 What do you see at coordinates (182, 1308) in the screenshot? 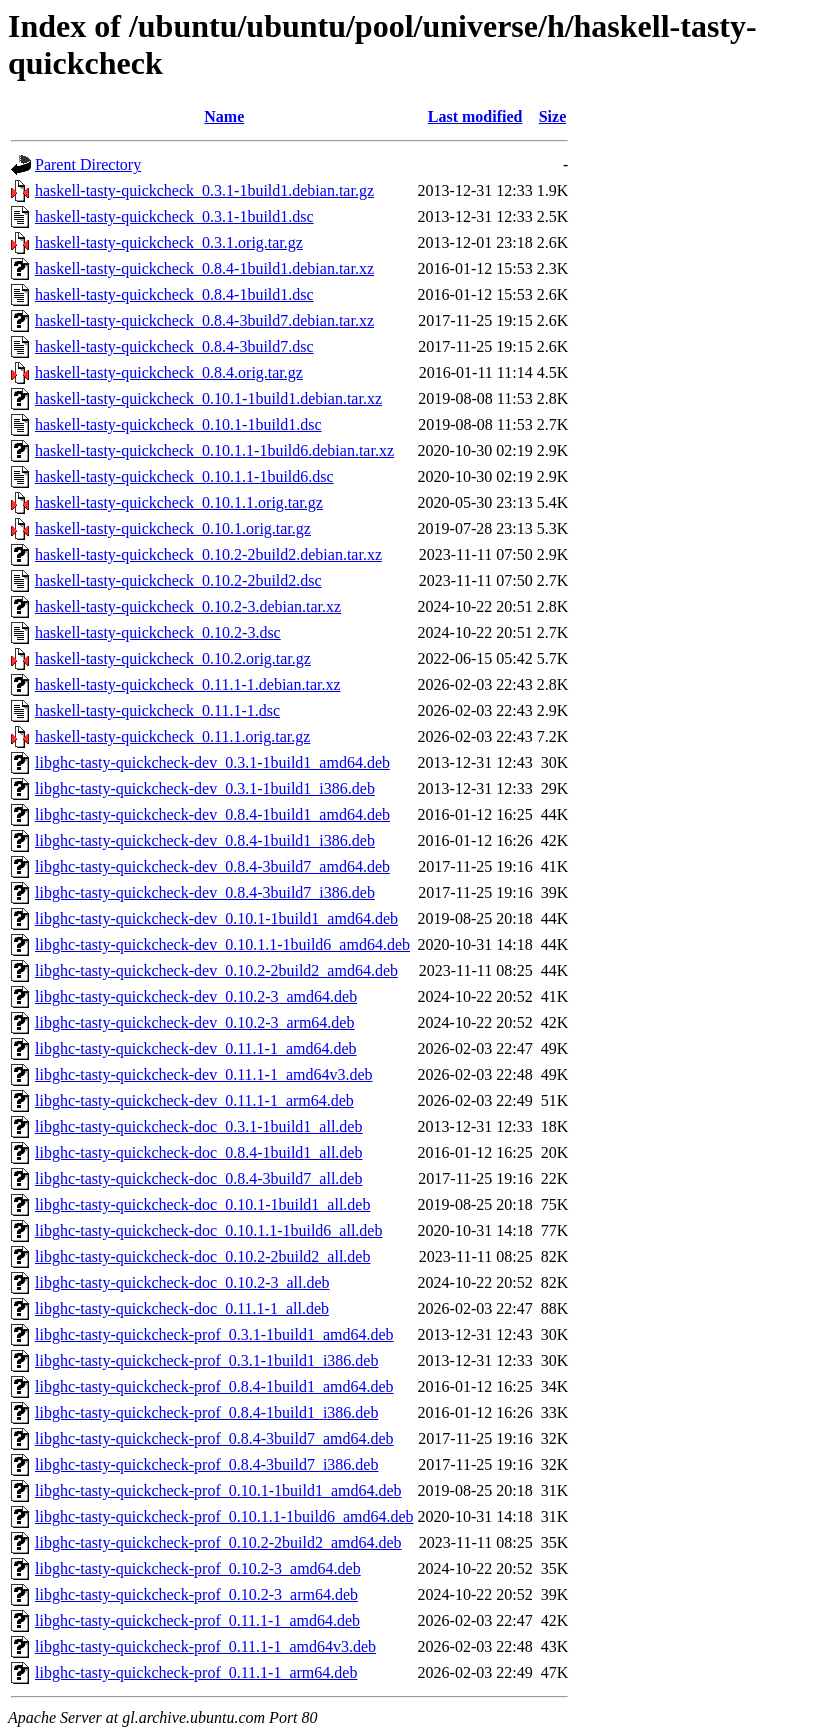
I see `libghc-tasty-quickcheck-doc_0.11.1-1_all.deb` at bounding box center [182, 1308].